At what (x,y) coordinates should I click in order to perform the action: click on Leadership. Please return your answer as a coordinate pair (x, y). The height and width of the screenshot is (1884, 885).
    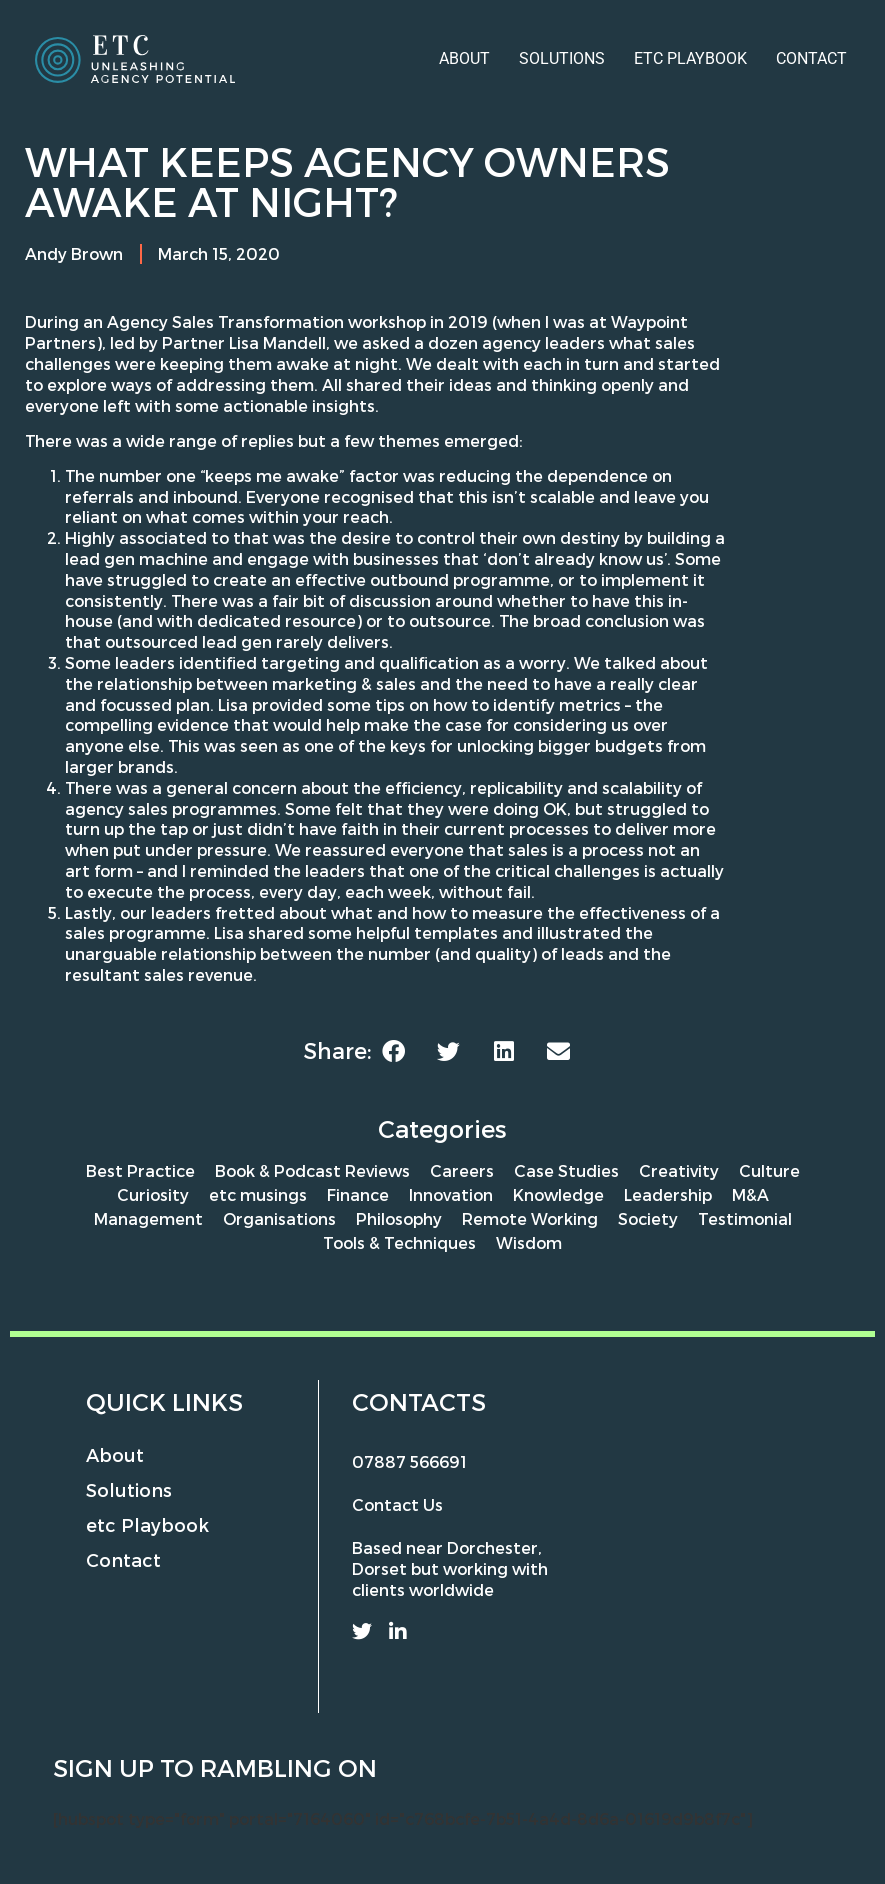
    Looking at the image, I should click on (668, 1194).